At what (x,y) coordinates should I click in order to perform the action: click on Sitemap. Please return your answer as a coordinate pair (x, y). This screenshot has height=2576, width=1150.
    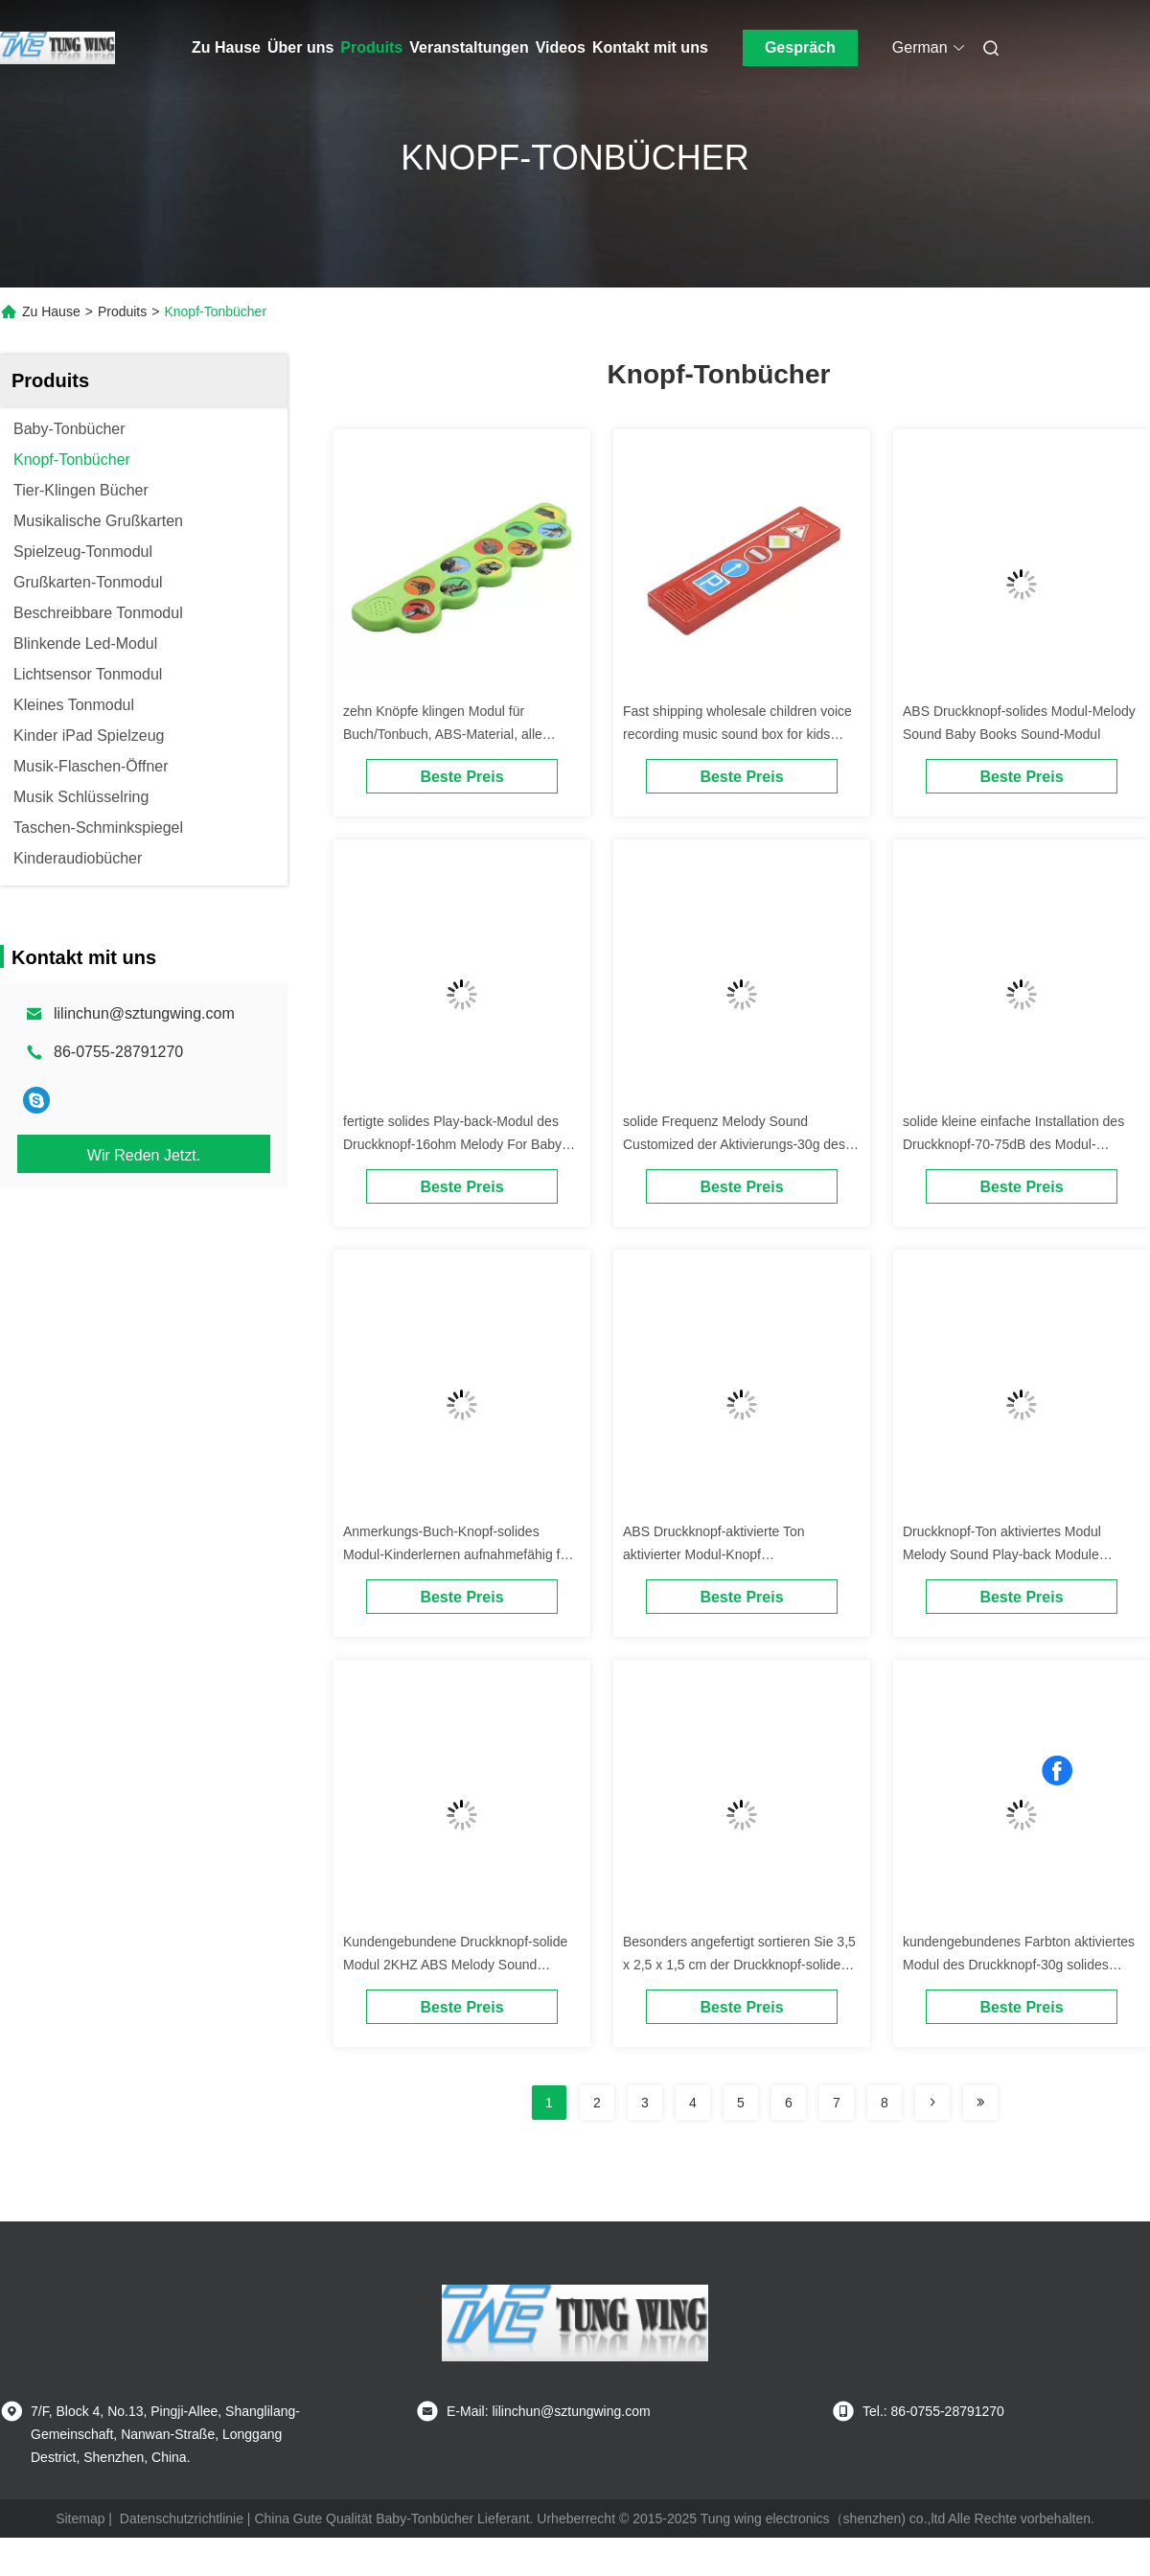
    Looking at the image, I should click on (80, 2518).